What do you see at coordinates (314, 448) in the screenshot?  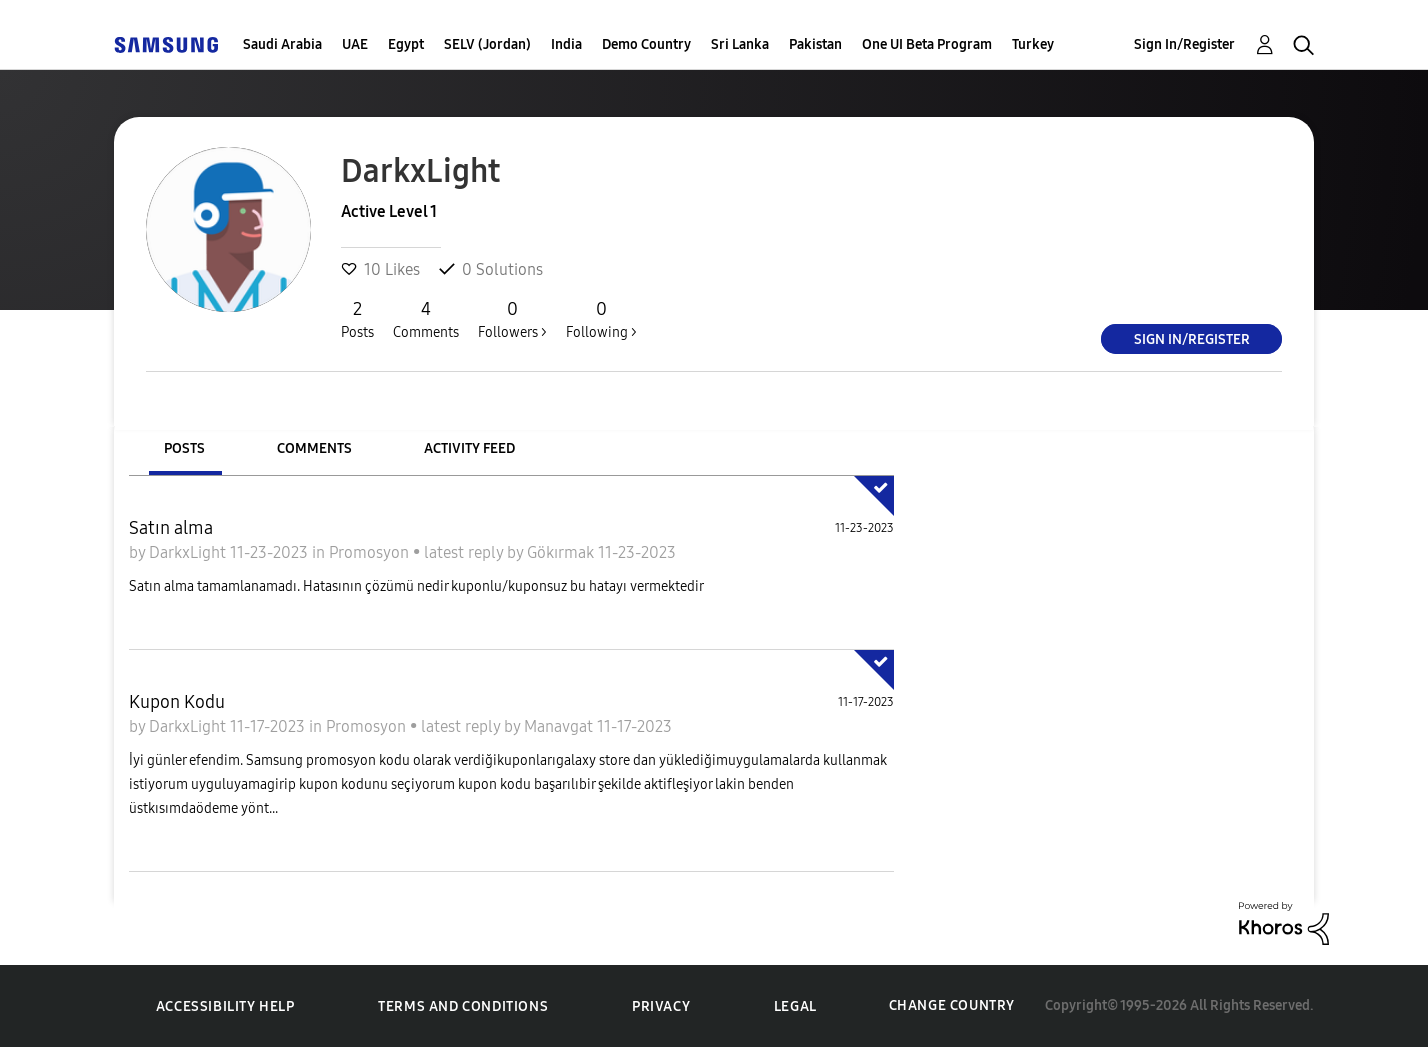 I see `Comments [tab]` at bounding box center [314, 448].